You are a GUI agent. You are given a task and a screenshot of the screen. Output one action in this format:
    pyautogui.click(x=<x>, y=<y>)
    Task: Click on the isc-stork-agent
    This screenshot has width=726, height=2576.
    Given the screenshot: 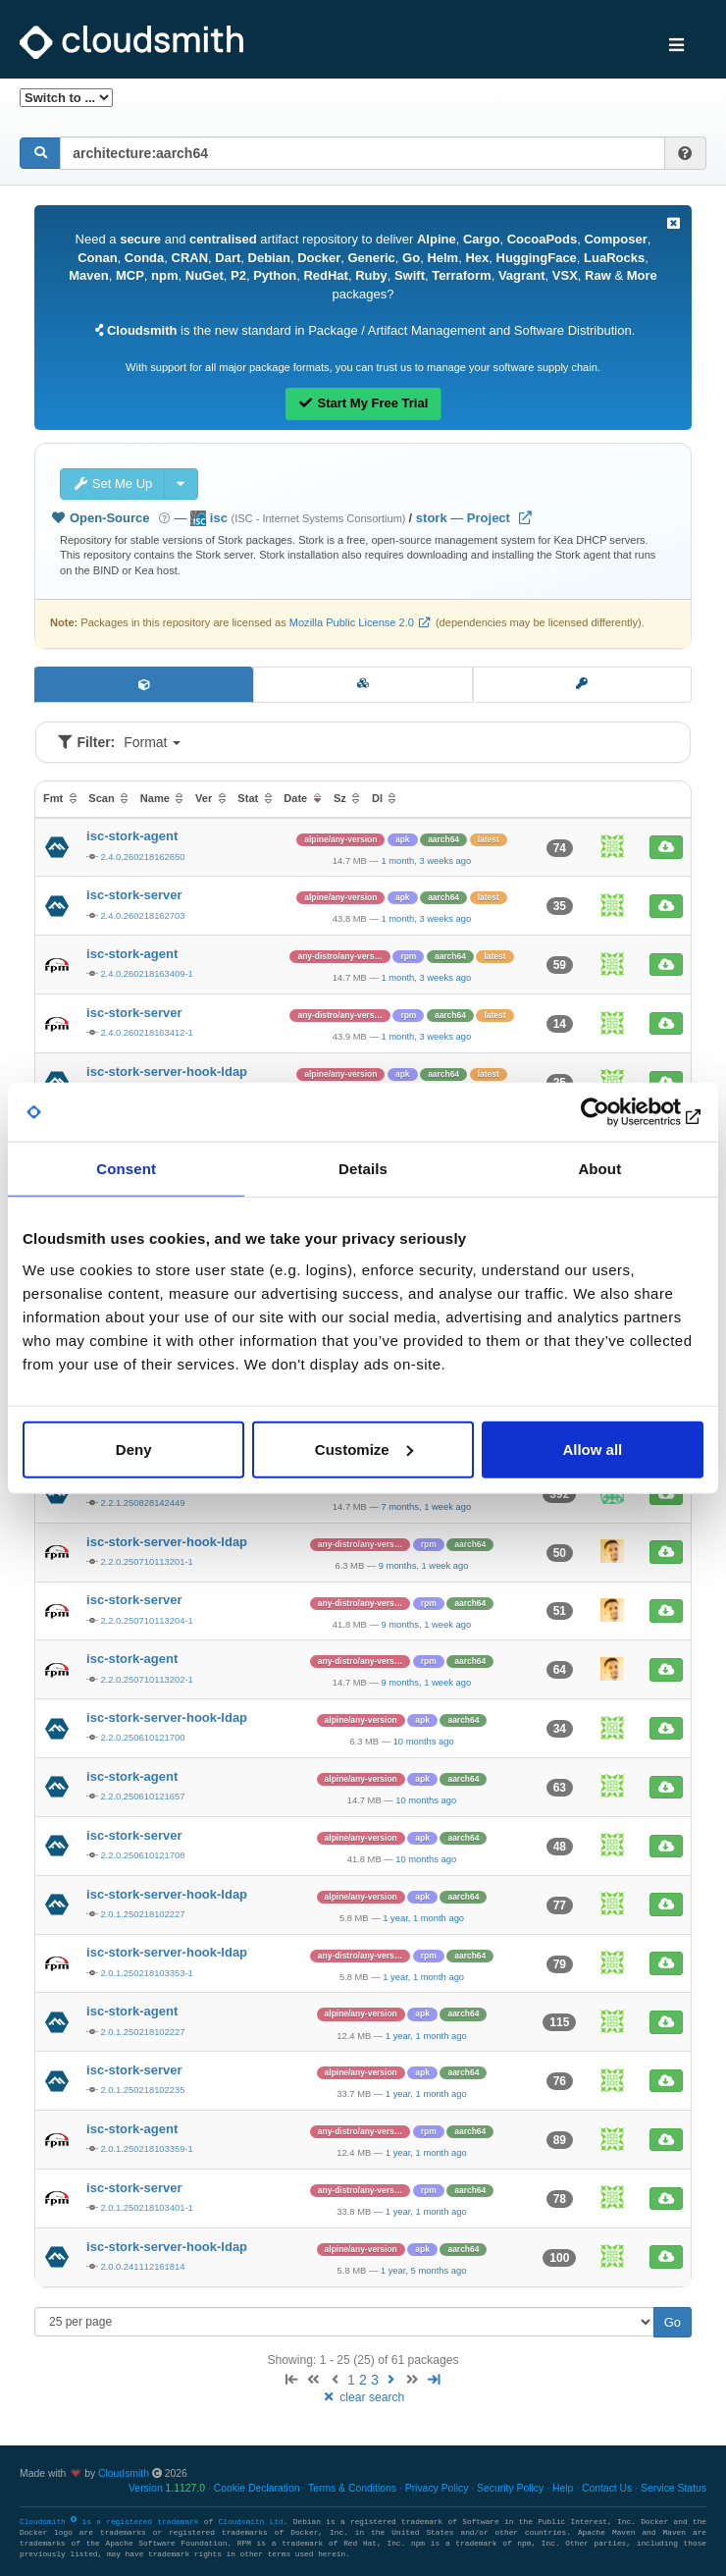 What is the action you would take?
    pyautogui.click(x=132, y=836)
    